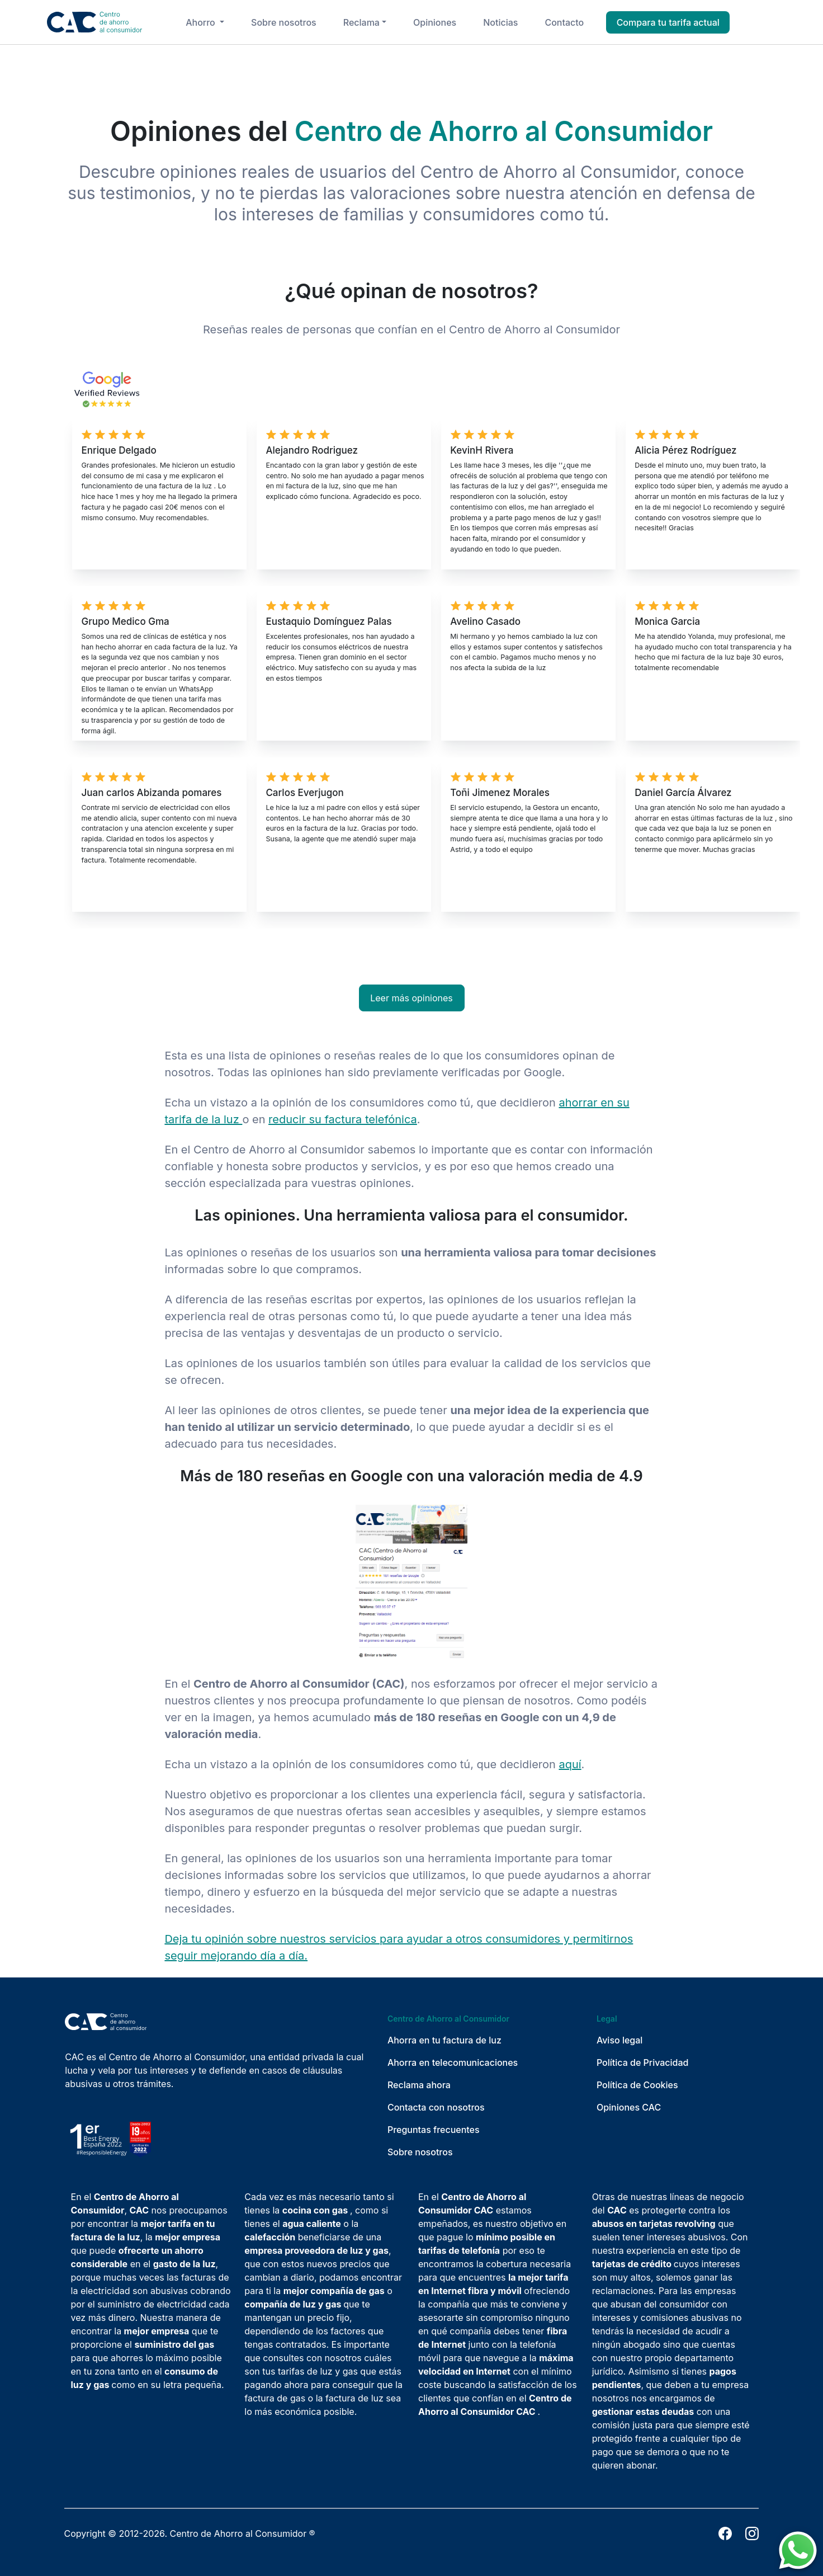  Describe the element at coordinates (570, 1764) in the screenshot. I see `aquí` at that location.